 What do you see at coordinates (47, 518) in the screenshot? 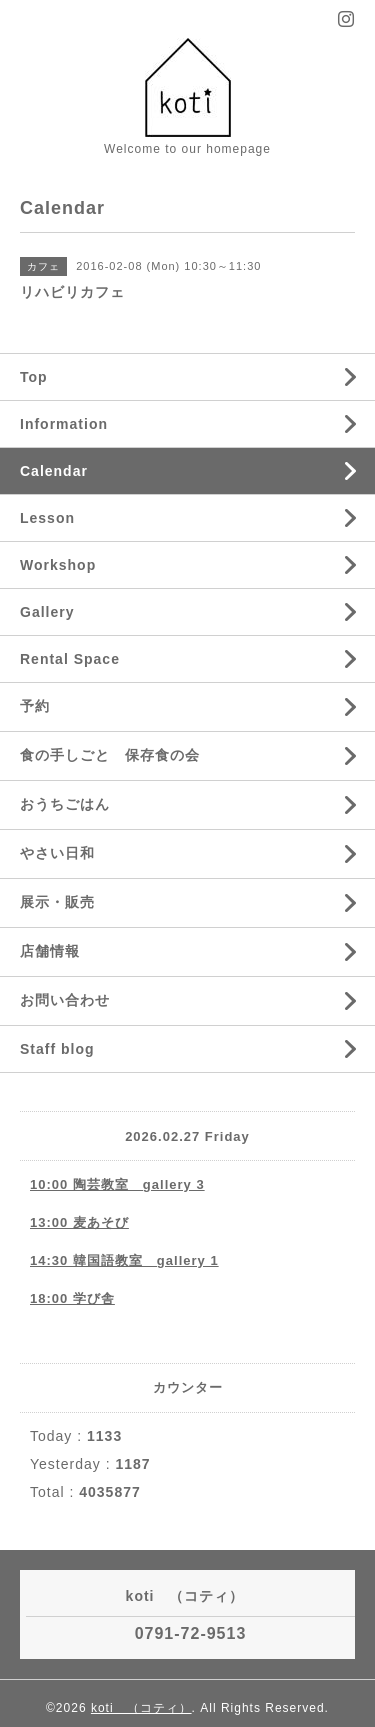
I see `Lesson` at bounding box center [47, 518].